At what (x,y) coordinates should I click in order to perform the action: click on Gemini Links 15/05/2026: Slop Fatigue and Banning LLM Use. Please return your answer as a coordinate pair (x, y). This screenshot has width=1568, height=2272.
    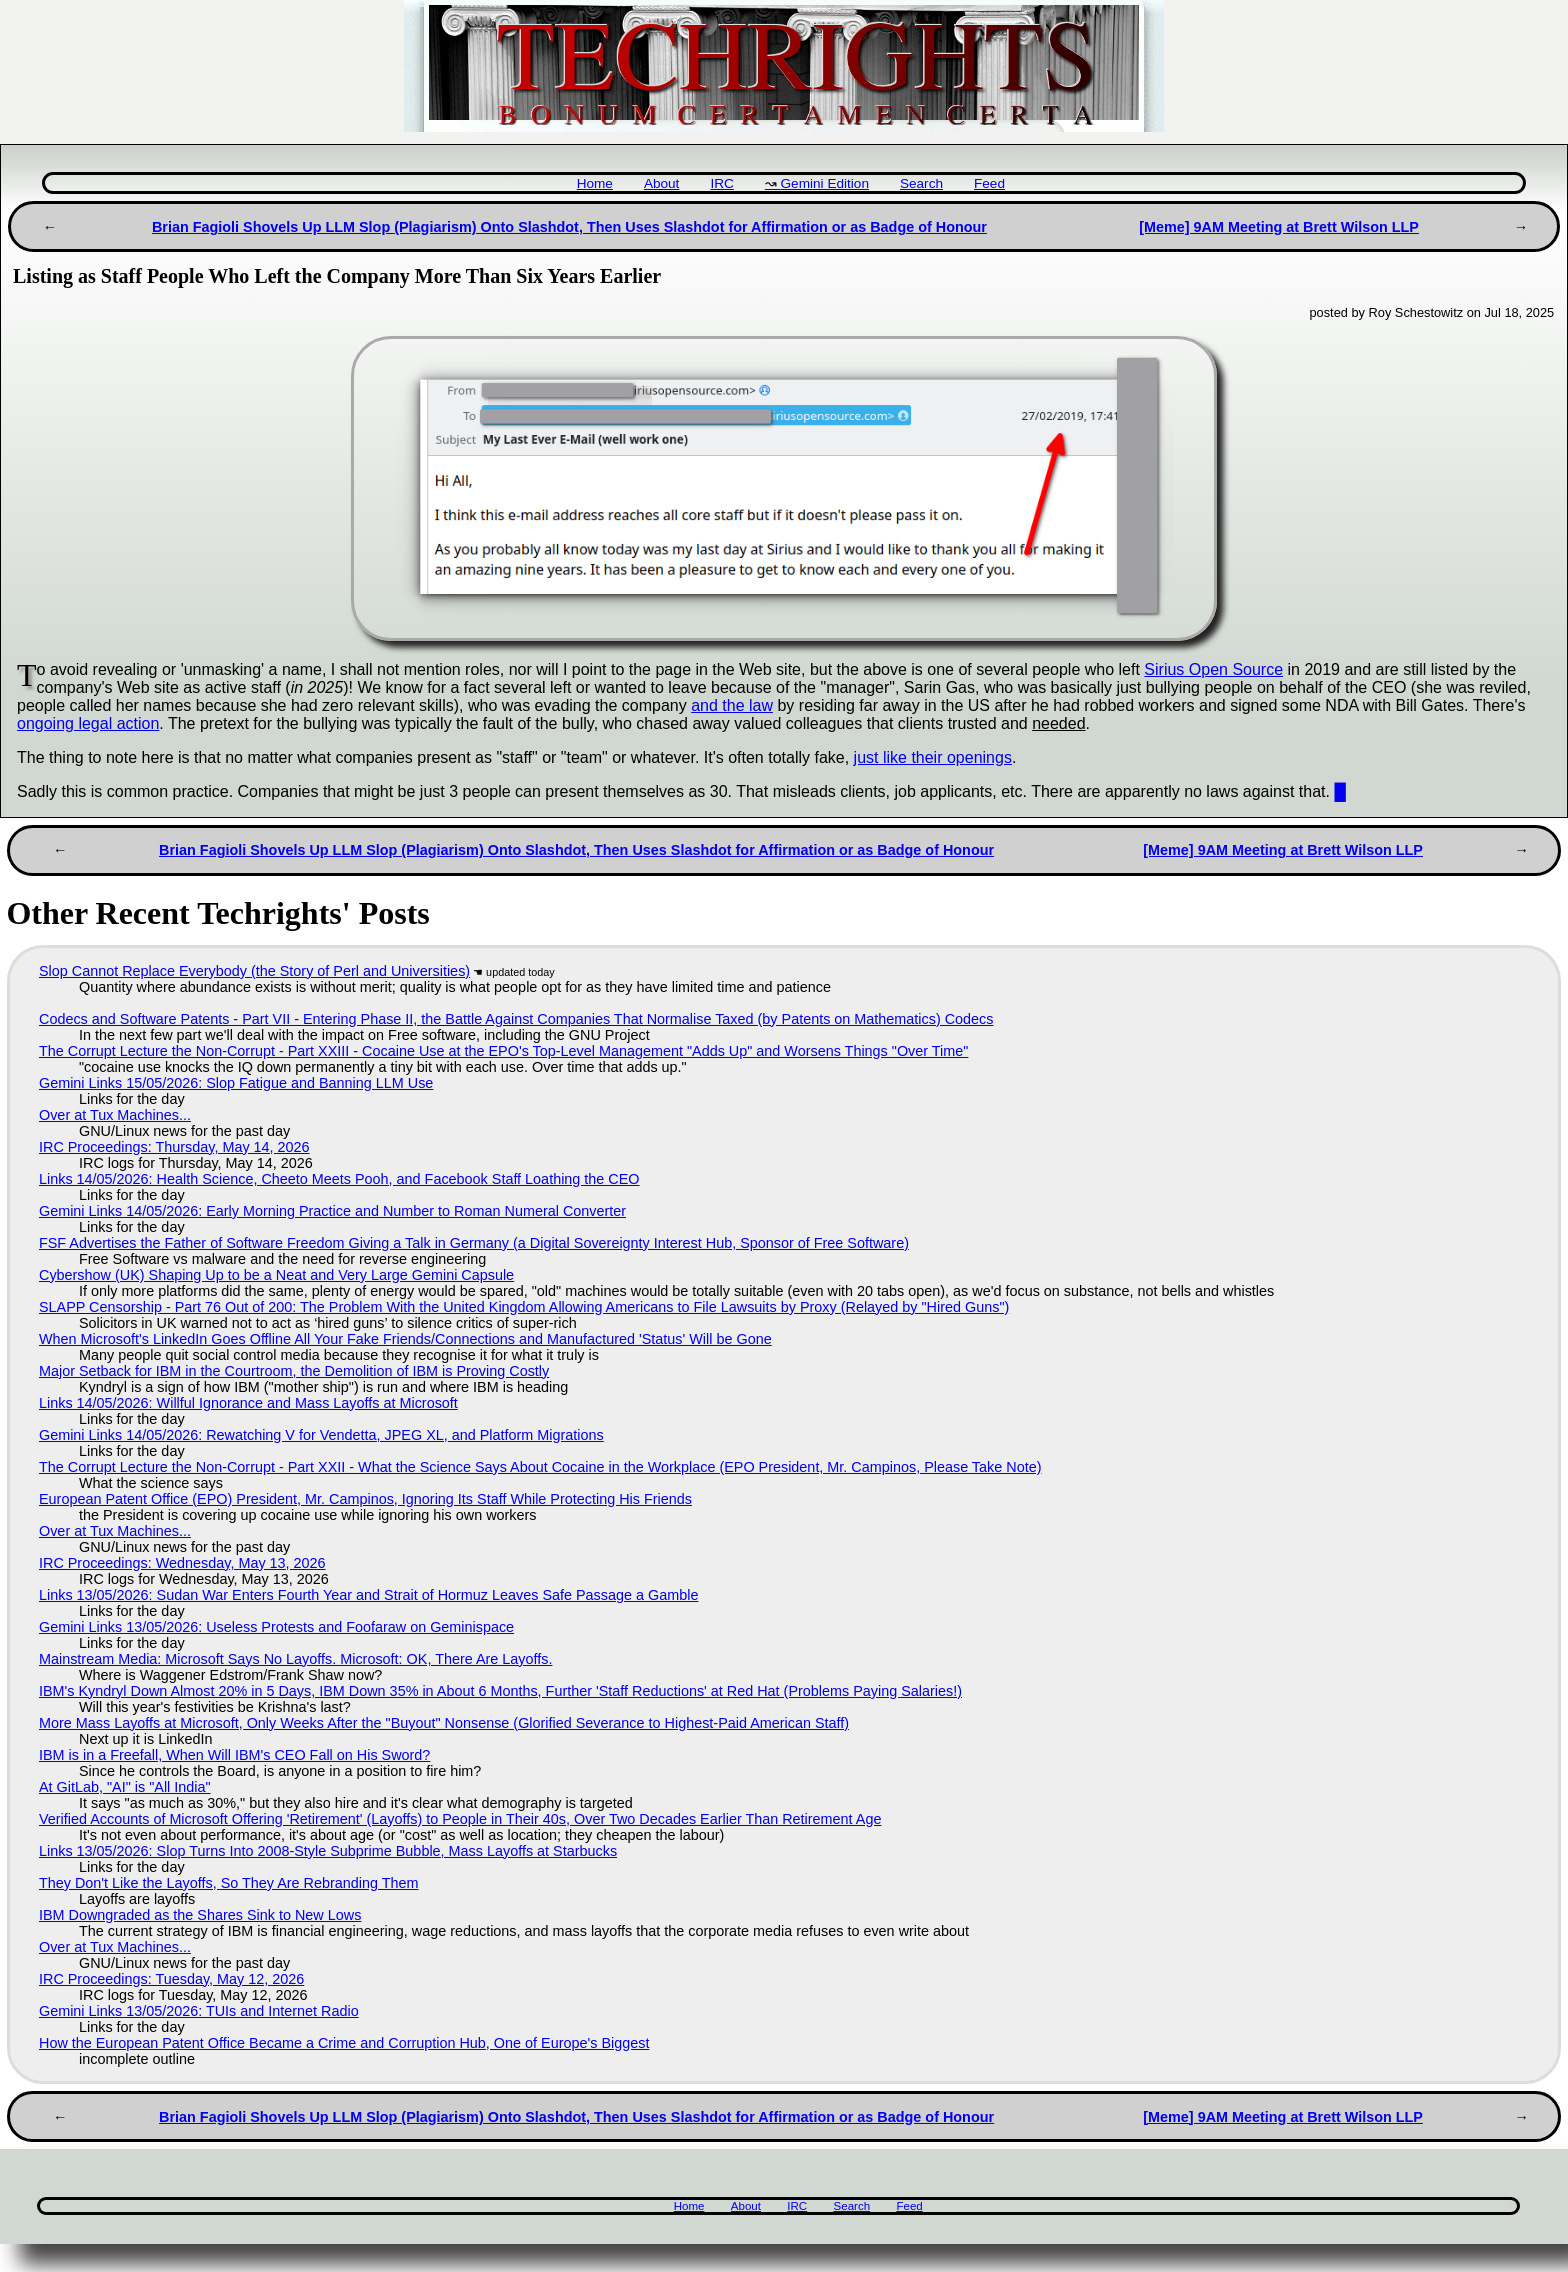
    Looking at the image, I should click on (236, 1083).